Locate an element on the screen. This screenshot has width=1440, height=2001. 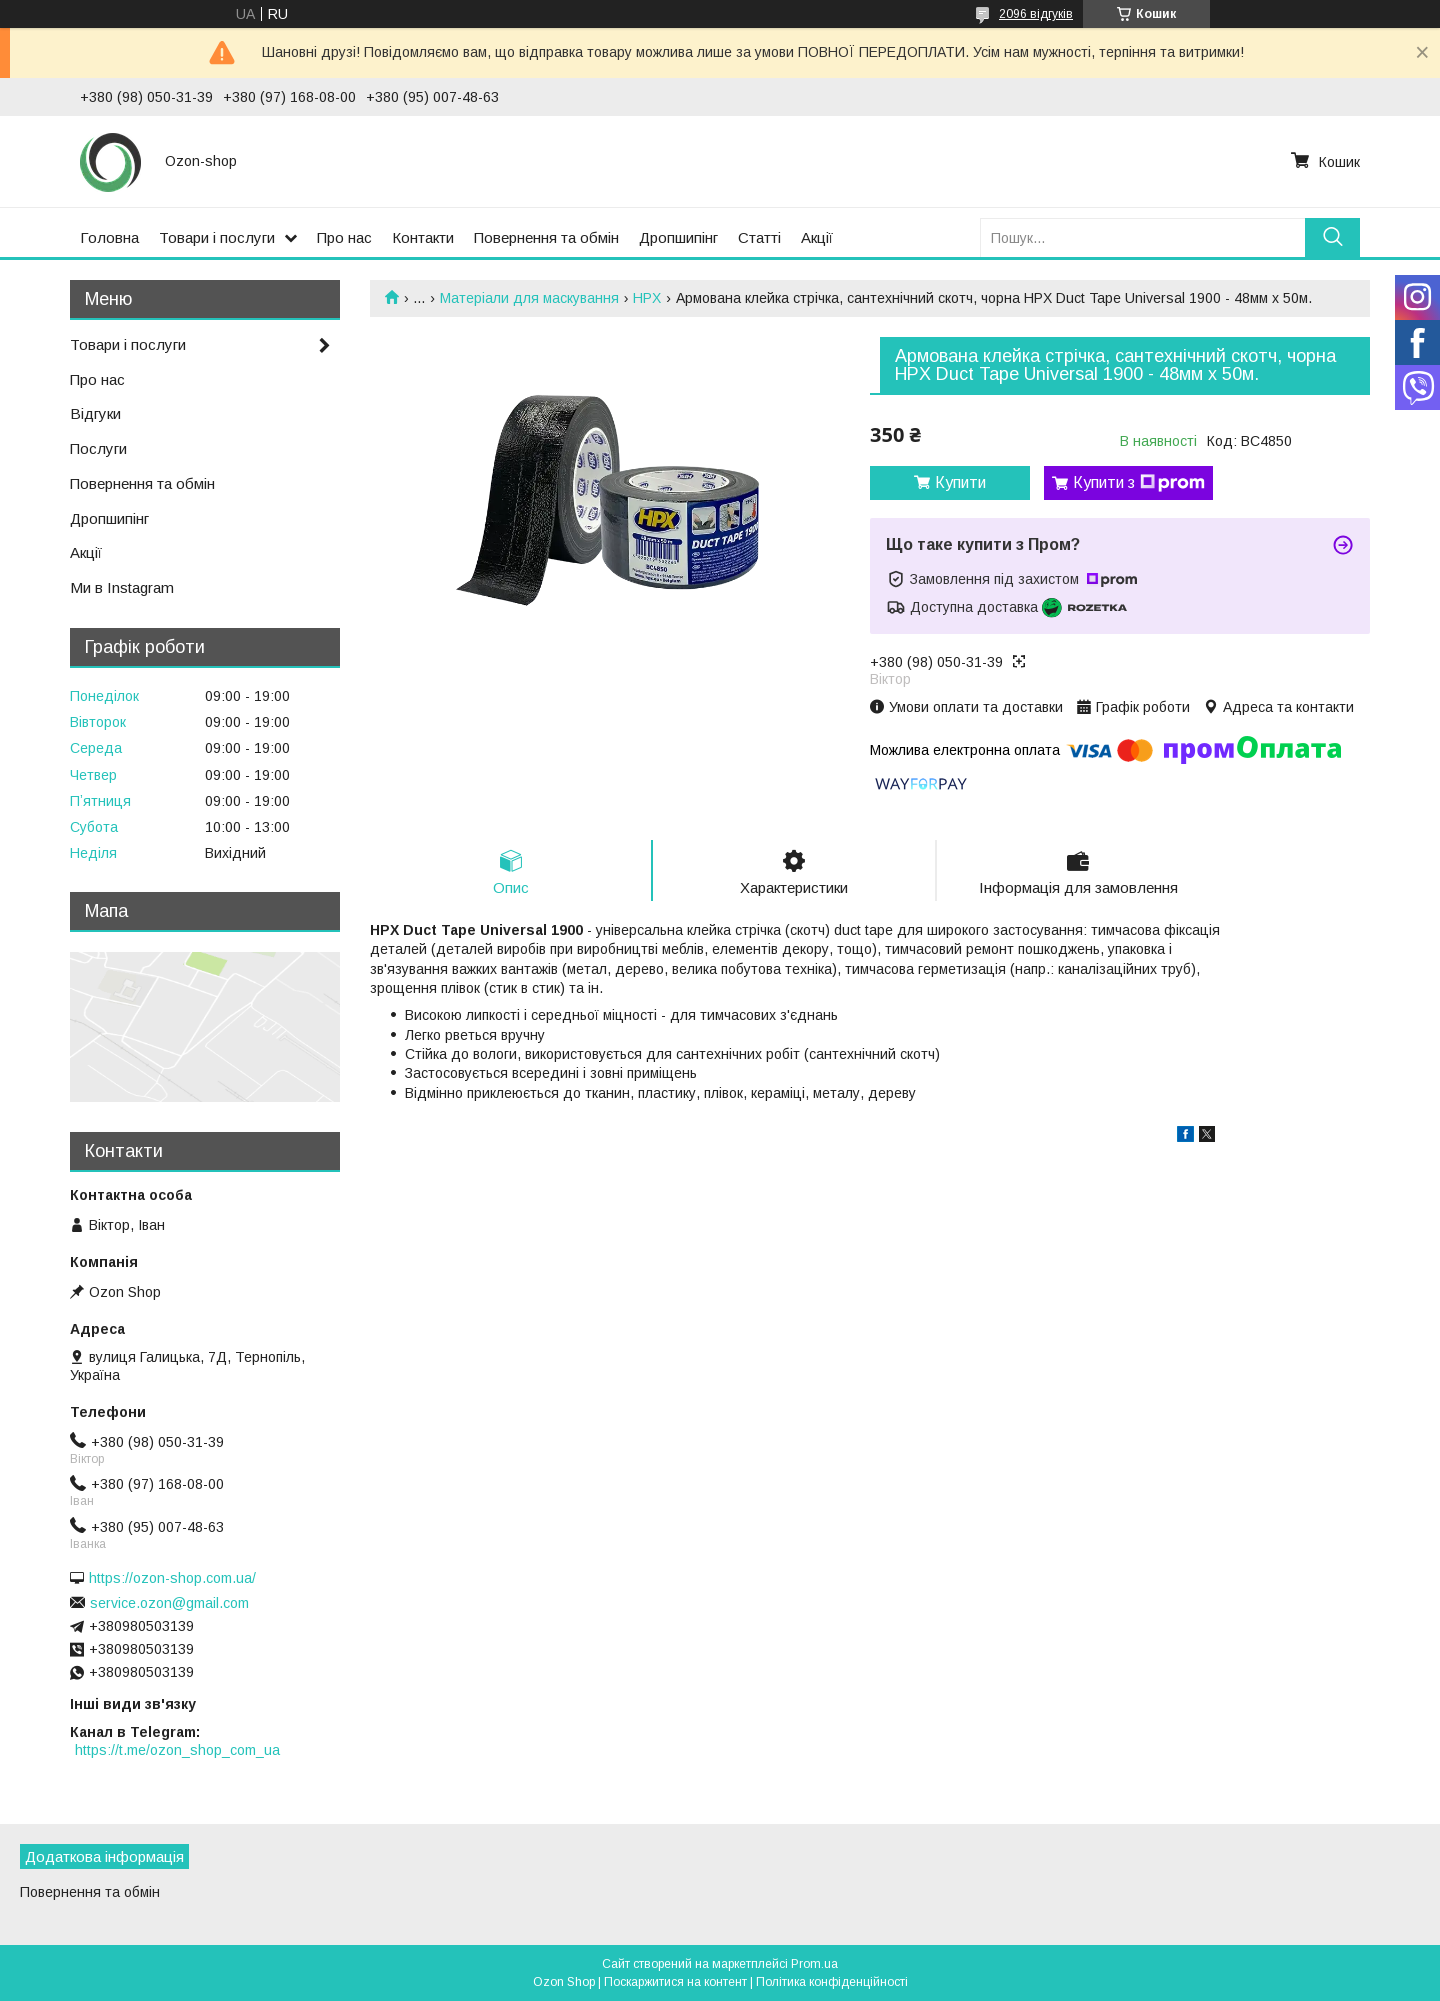
Послуги is located at coordinates (98, 448).